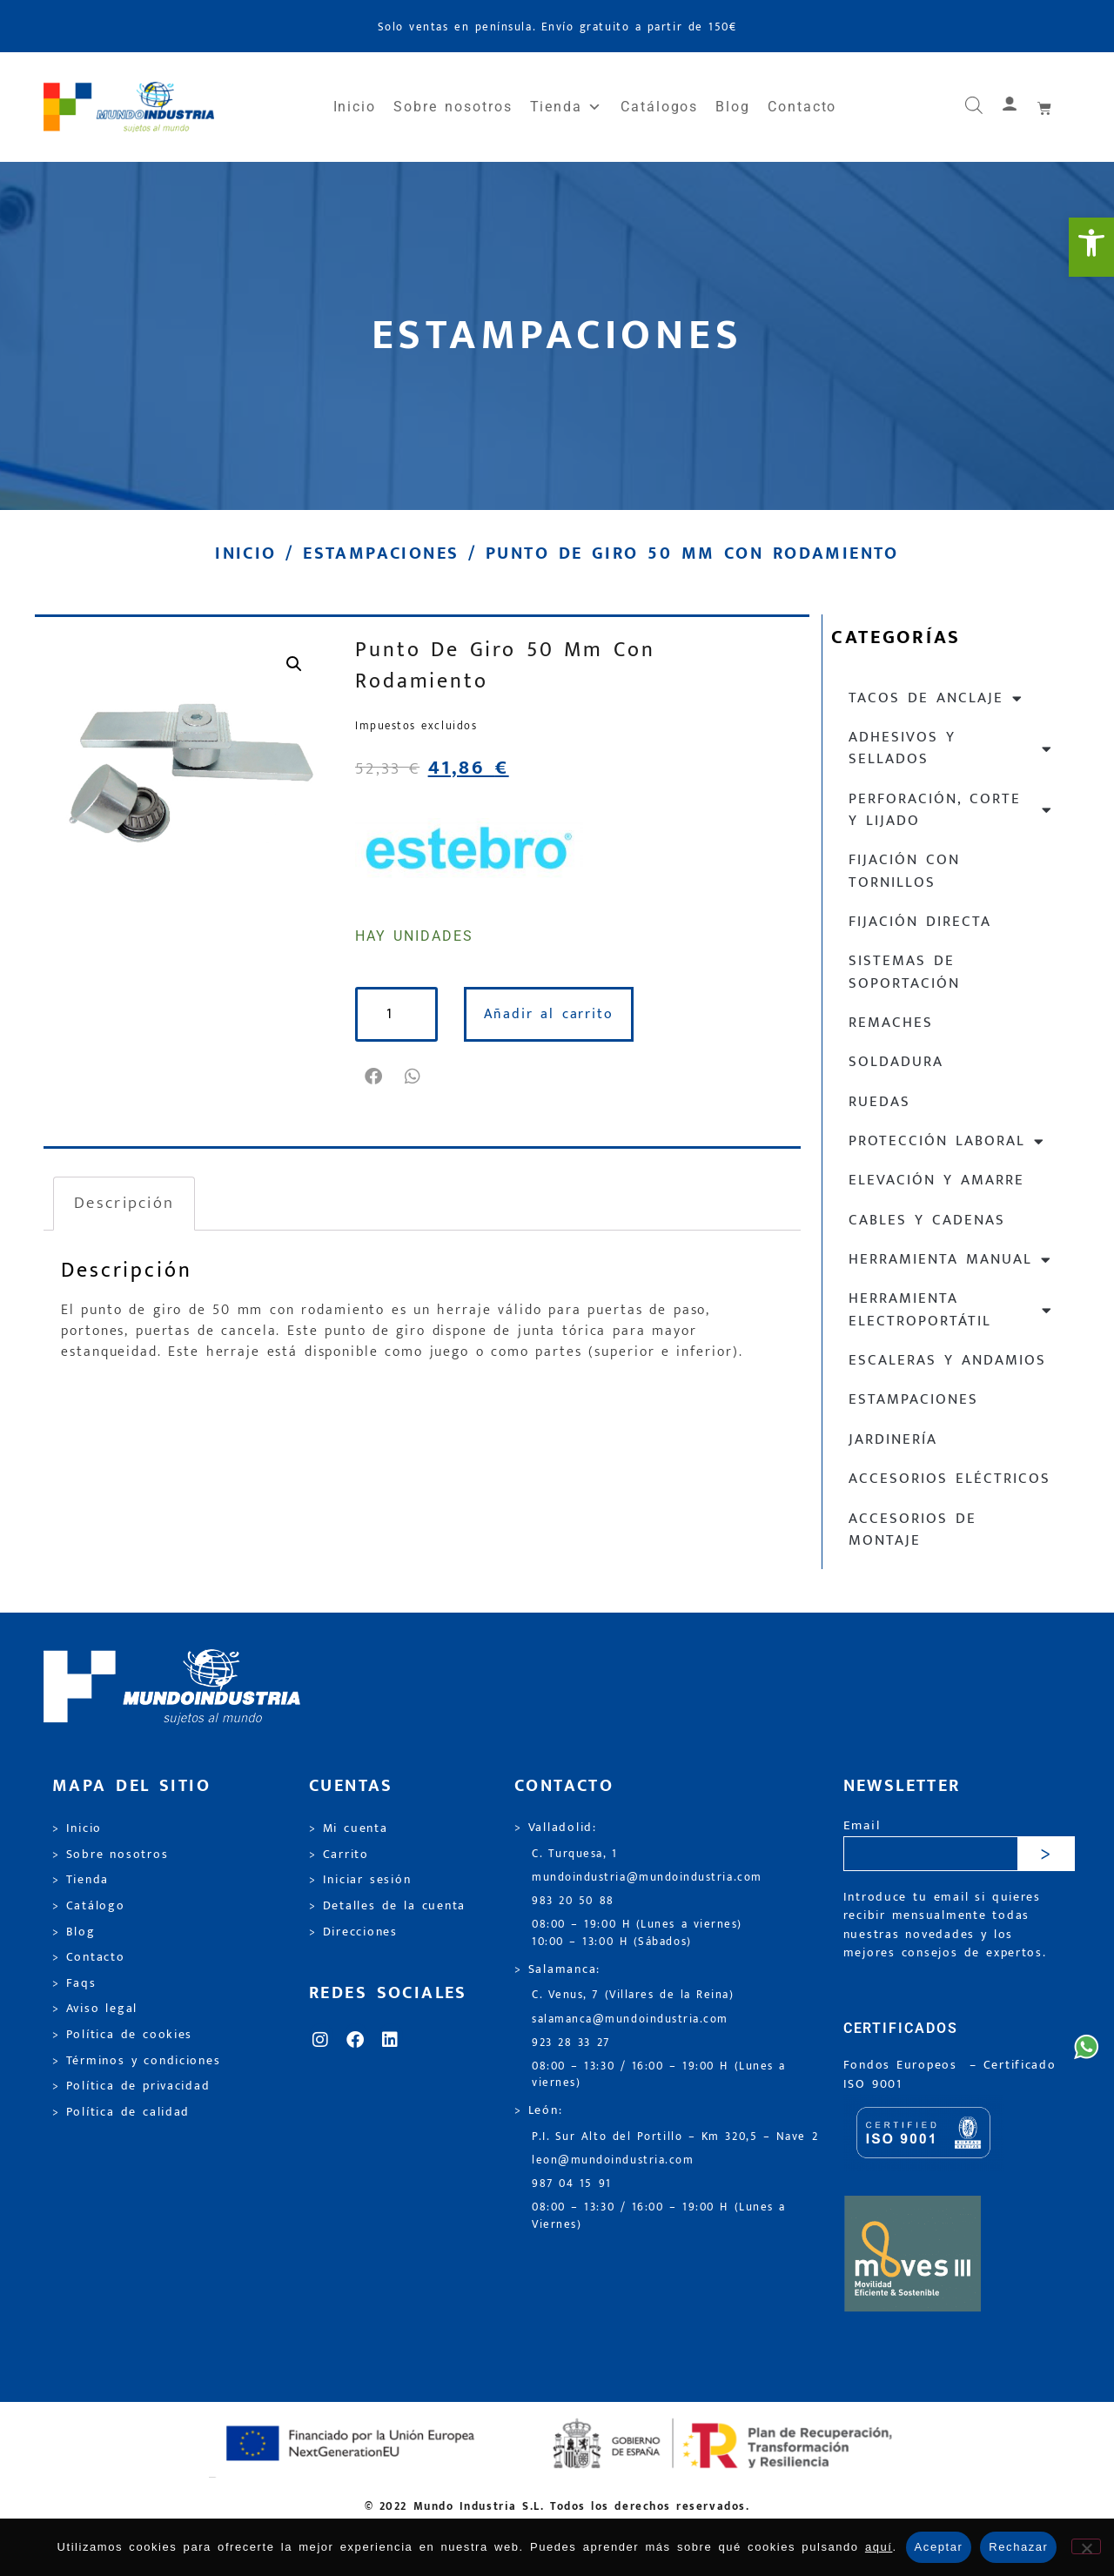 The image size is (1114, 2576). I want to click on C. Turquesa, 1 [link], so click(575, 1854).